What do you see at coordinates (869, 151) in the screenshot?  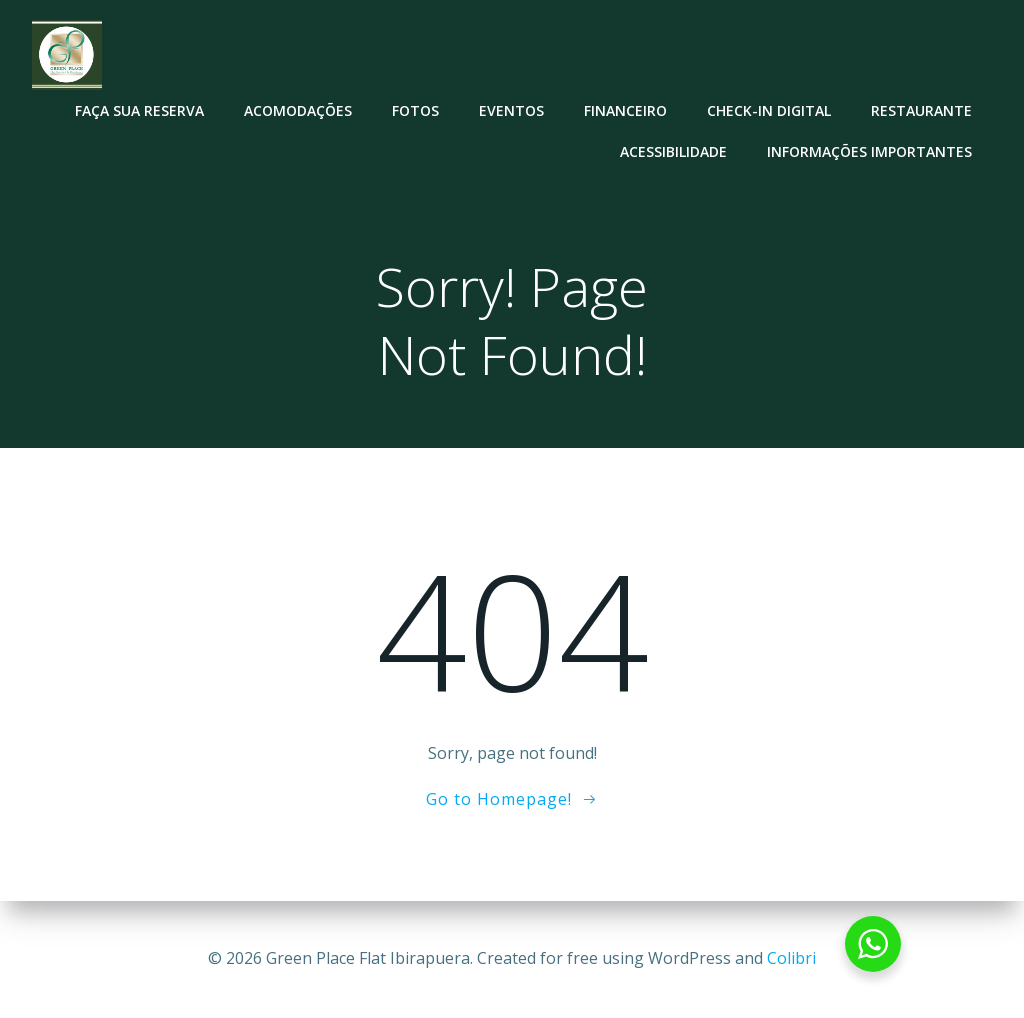 I see `Informações Importantes` at bounding box center [869, 151].